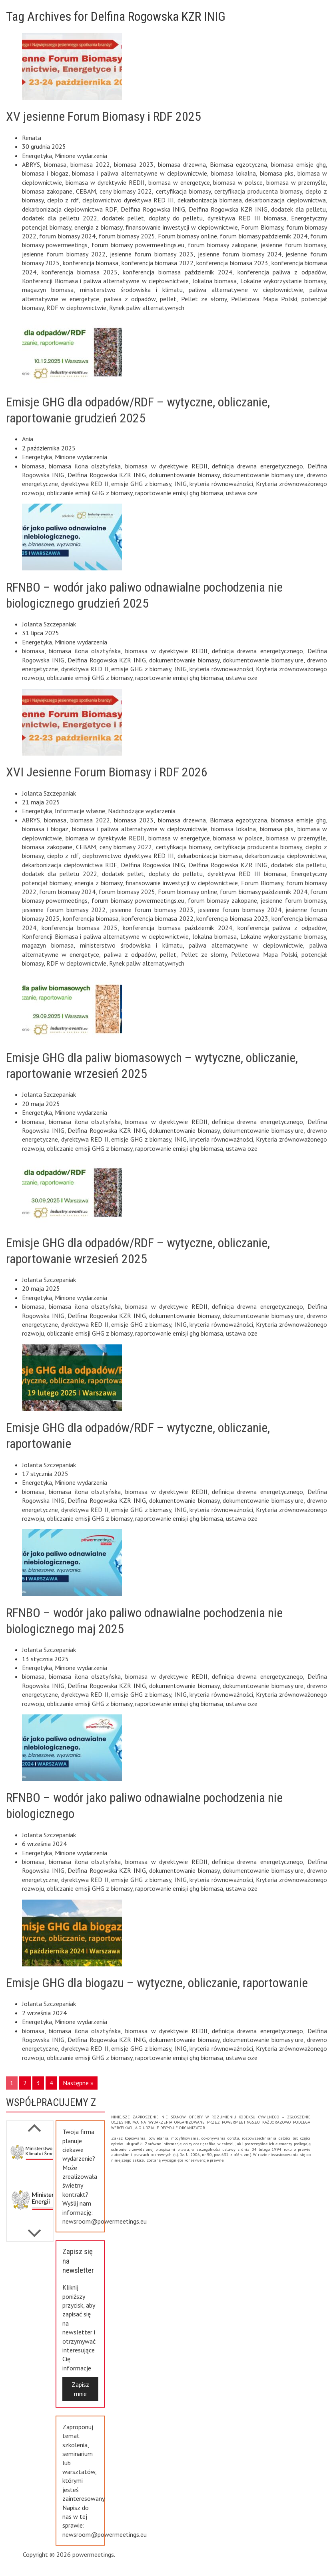 The width and height of the screenshot is (333, 2576). I want to click on ustawa oze, so click(241, 493).